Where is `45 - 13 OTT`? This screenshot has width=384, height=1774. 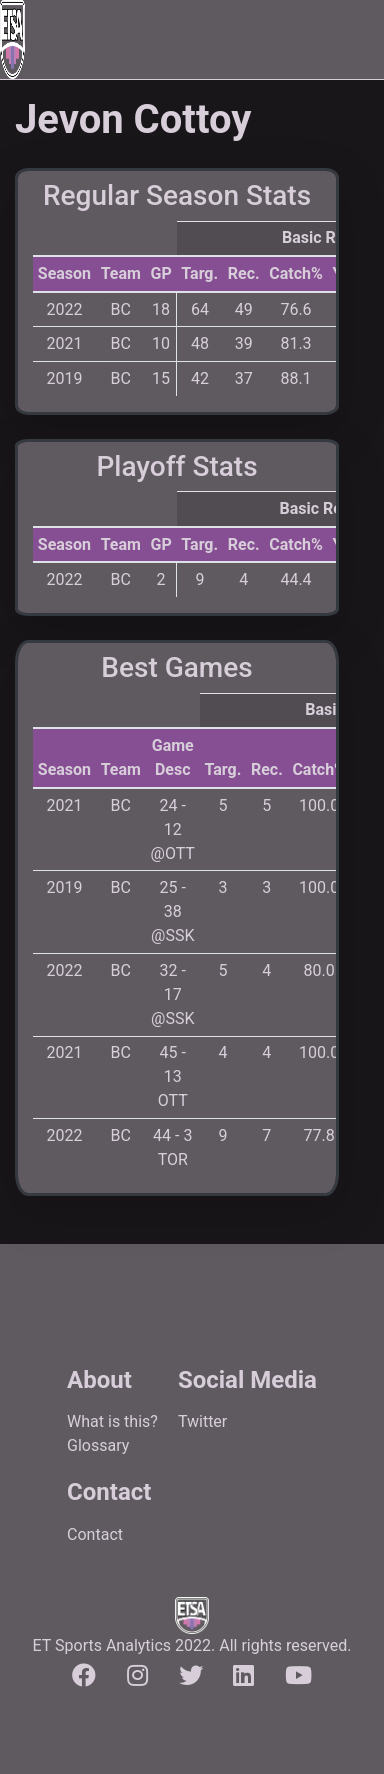
45 - 13 OTT is located at coordinates (173, 1076).